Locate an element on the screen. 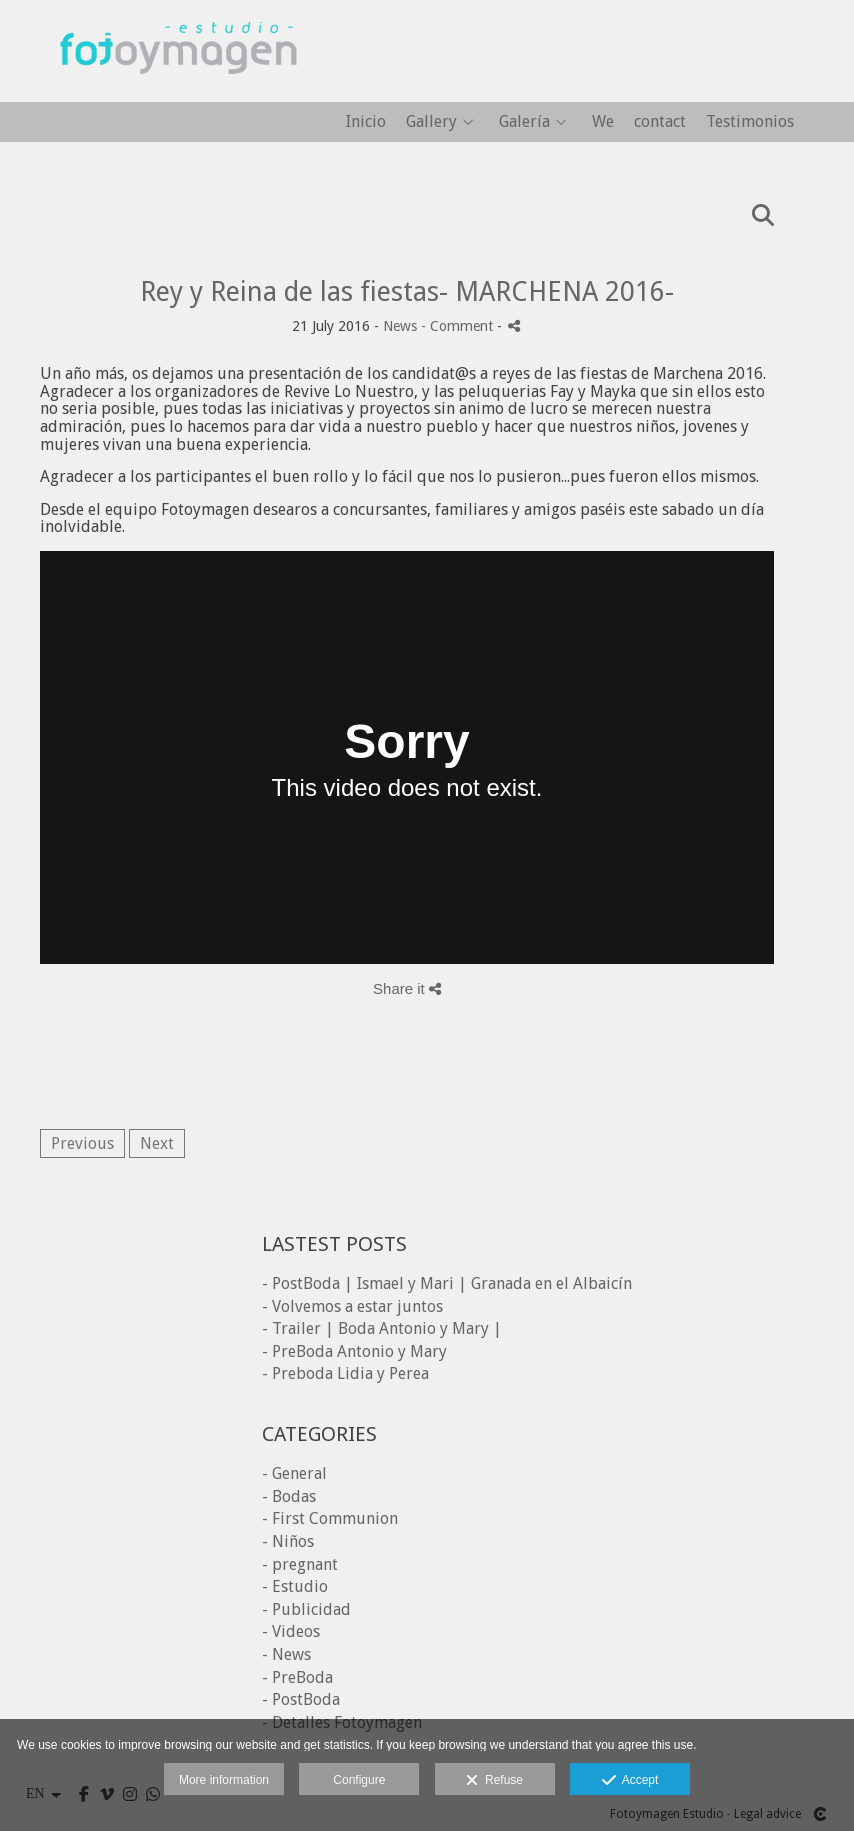 The height and width of the screenshot is (1831, 854). - Videos is located at coordinates (291, 1631).